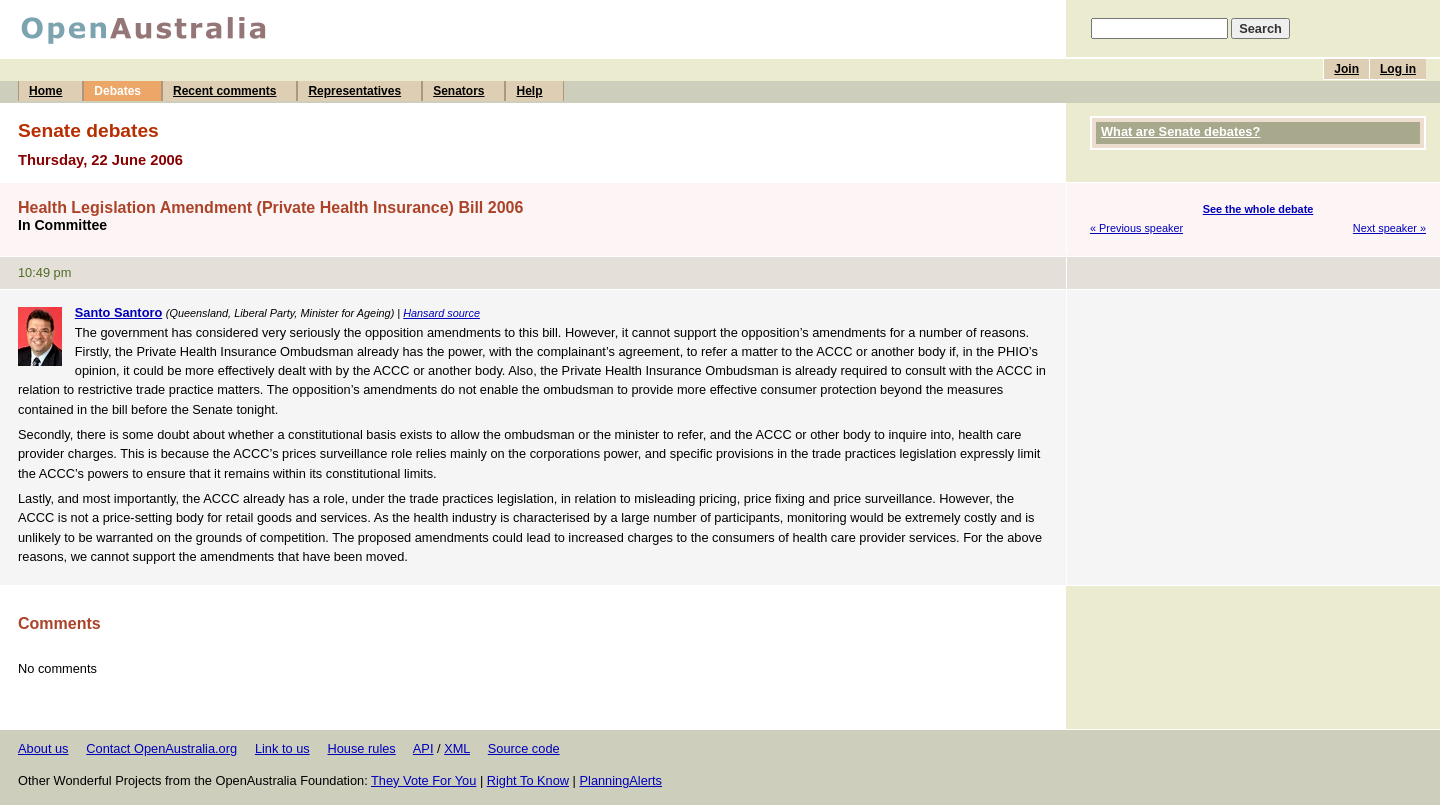  I want to click on Log in, so click(1398, 69).